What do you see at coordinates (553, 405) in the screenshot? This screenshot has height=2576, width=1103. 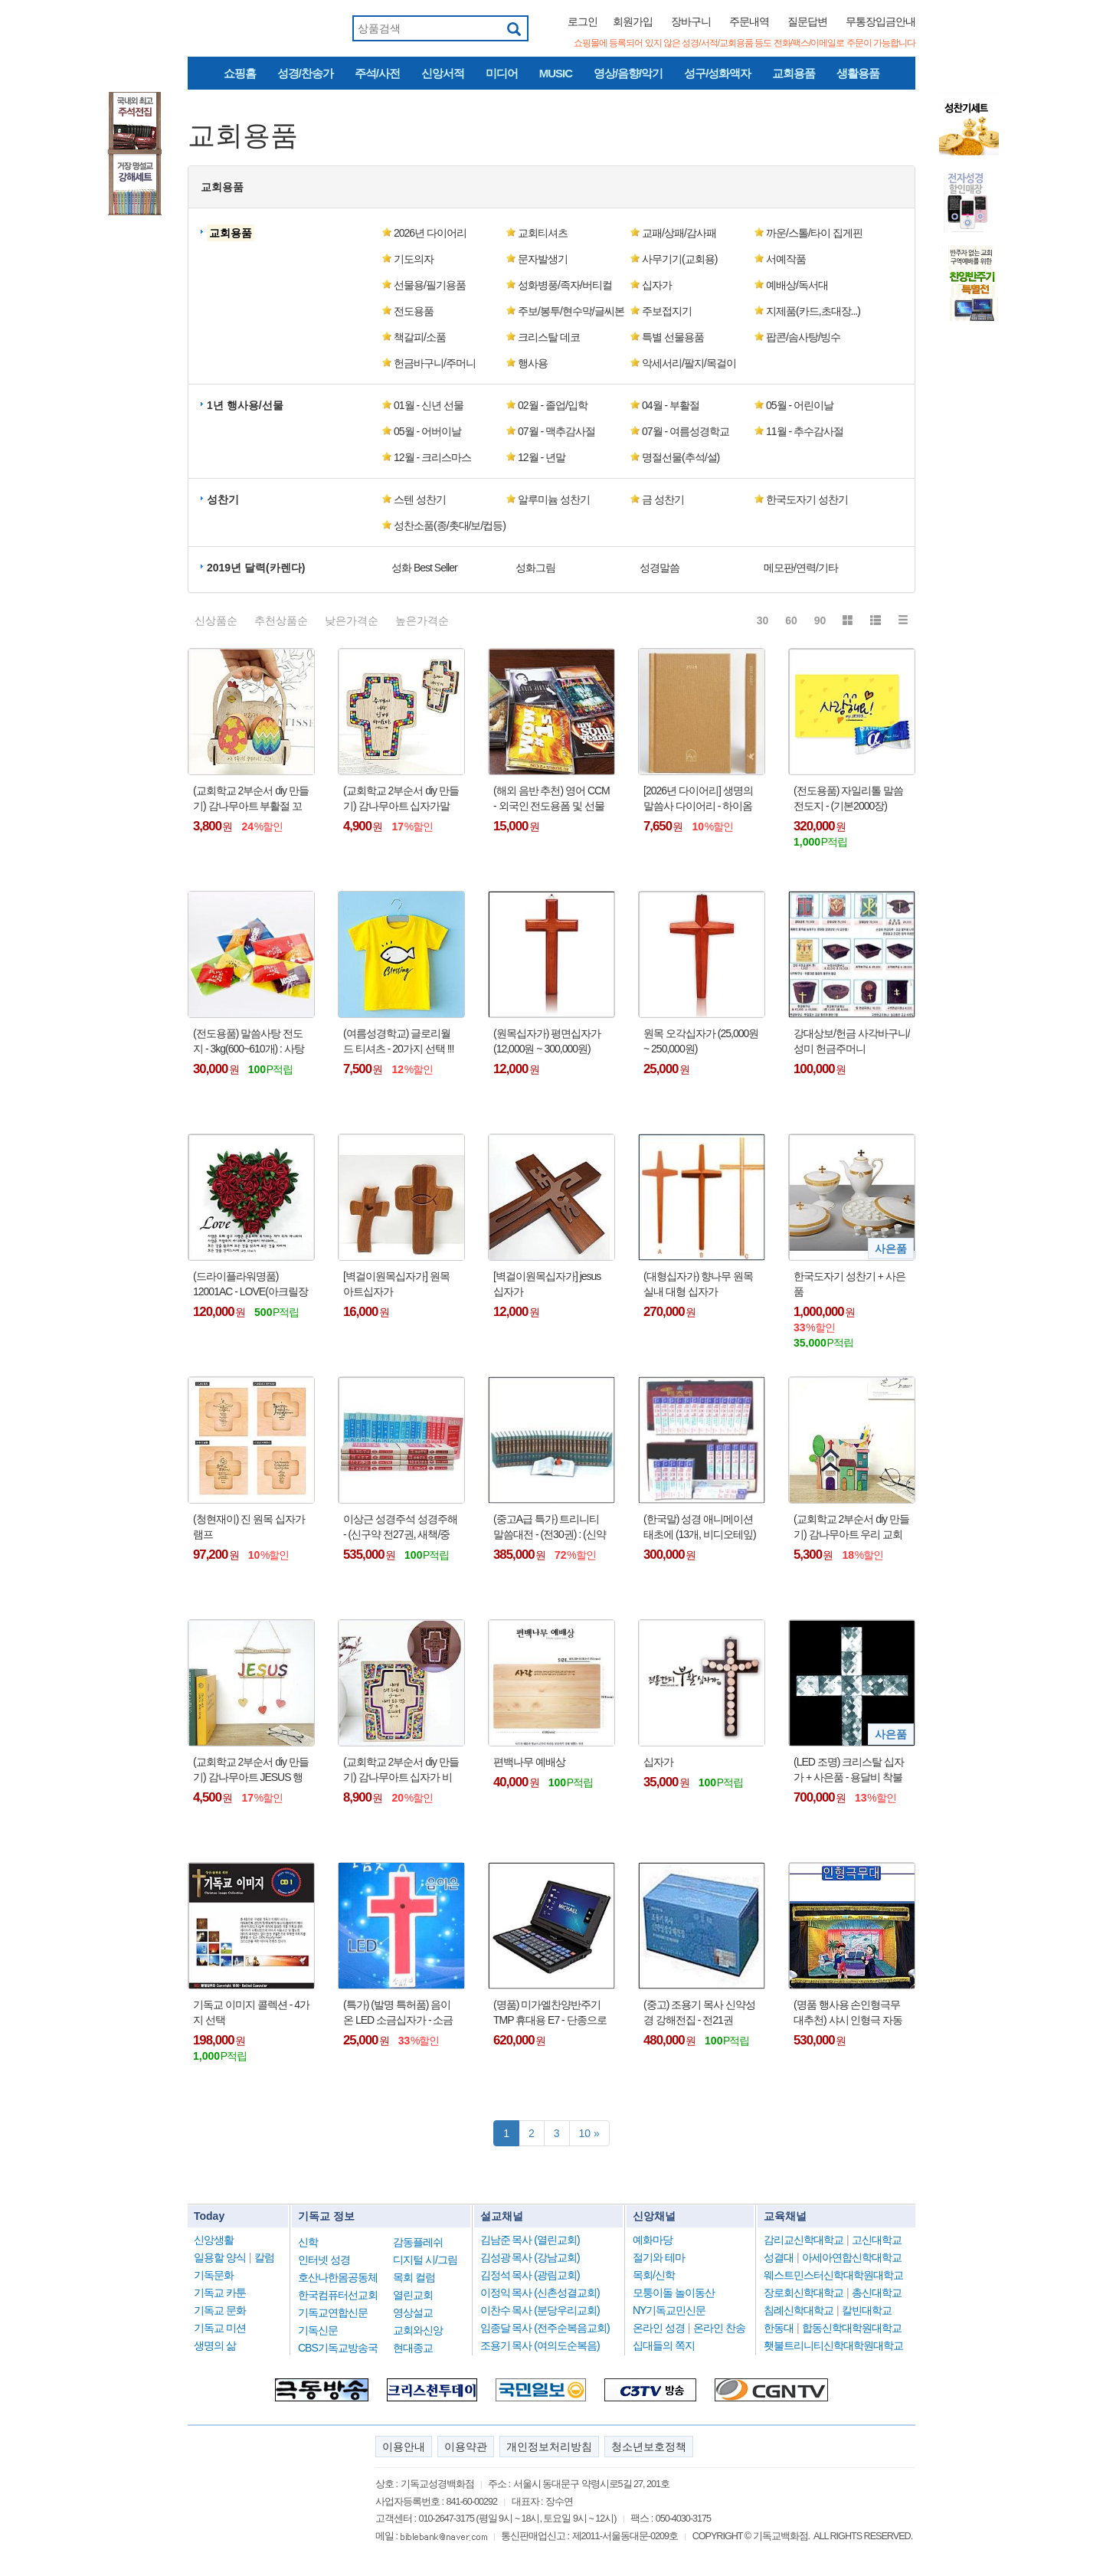 I see `02월 - 졸업/입학 [button]` at bounding box center [553, 405].